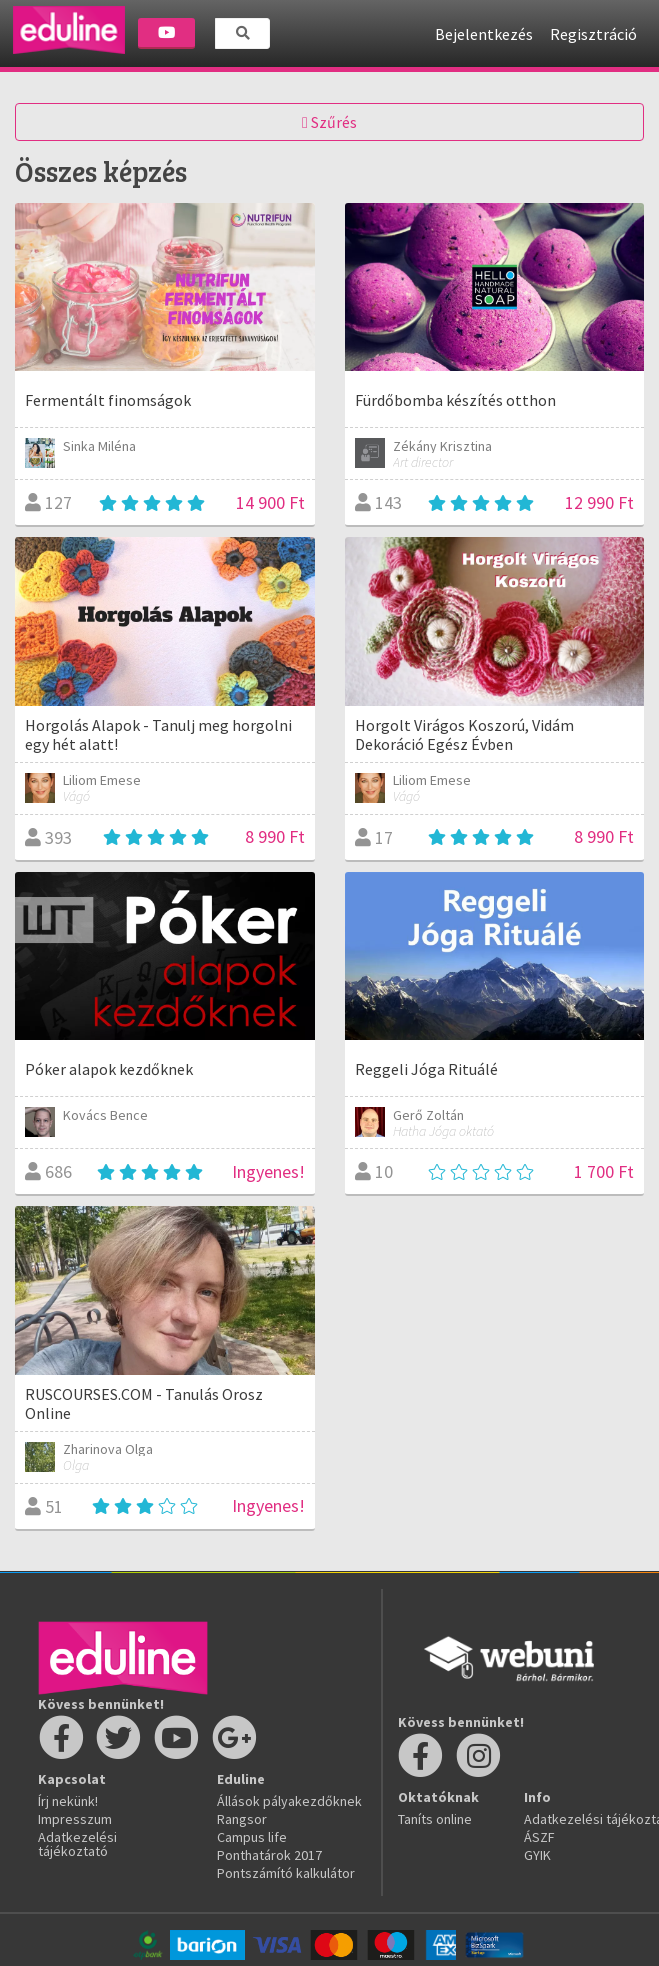 Image resolution: width=659 pixels, height=1966 pixels. I want to click on Adatkezelési tájékoztató, so click(77, 1844).